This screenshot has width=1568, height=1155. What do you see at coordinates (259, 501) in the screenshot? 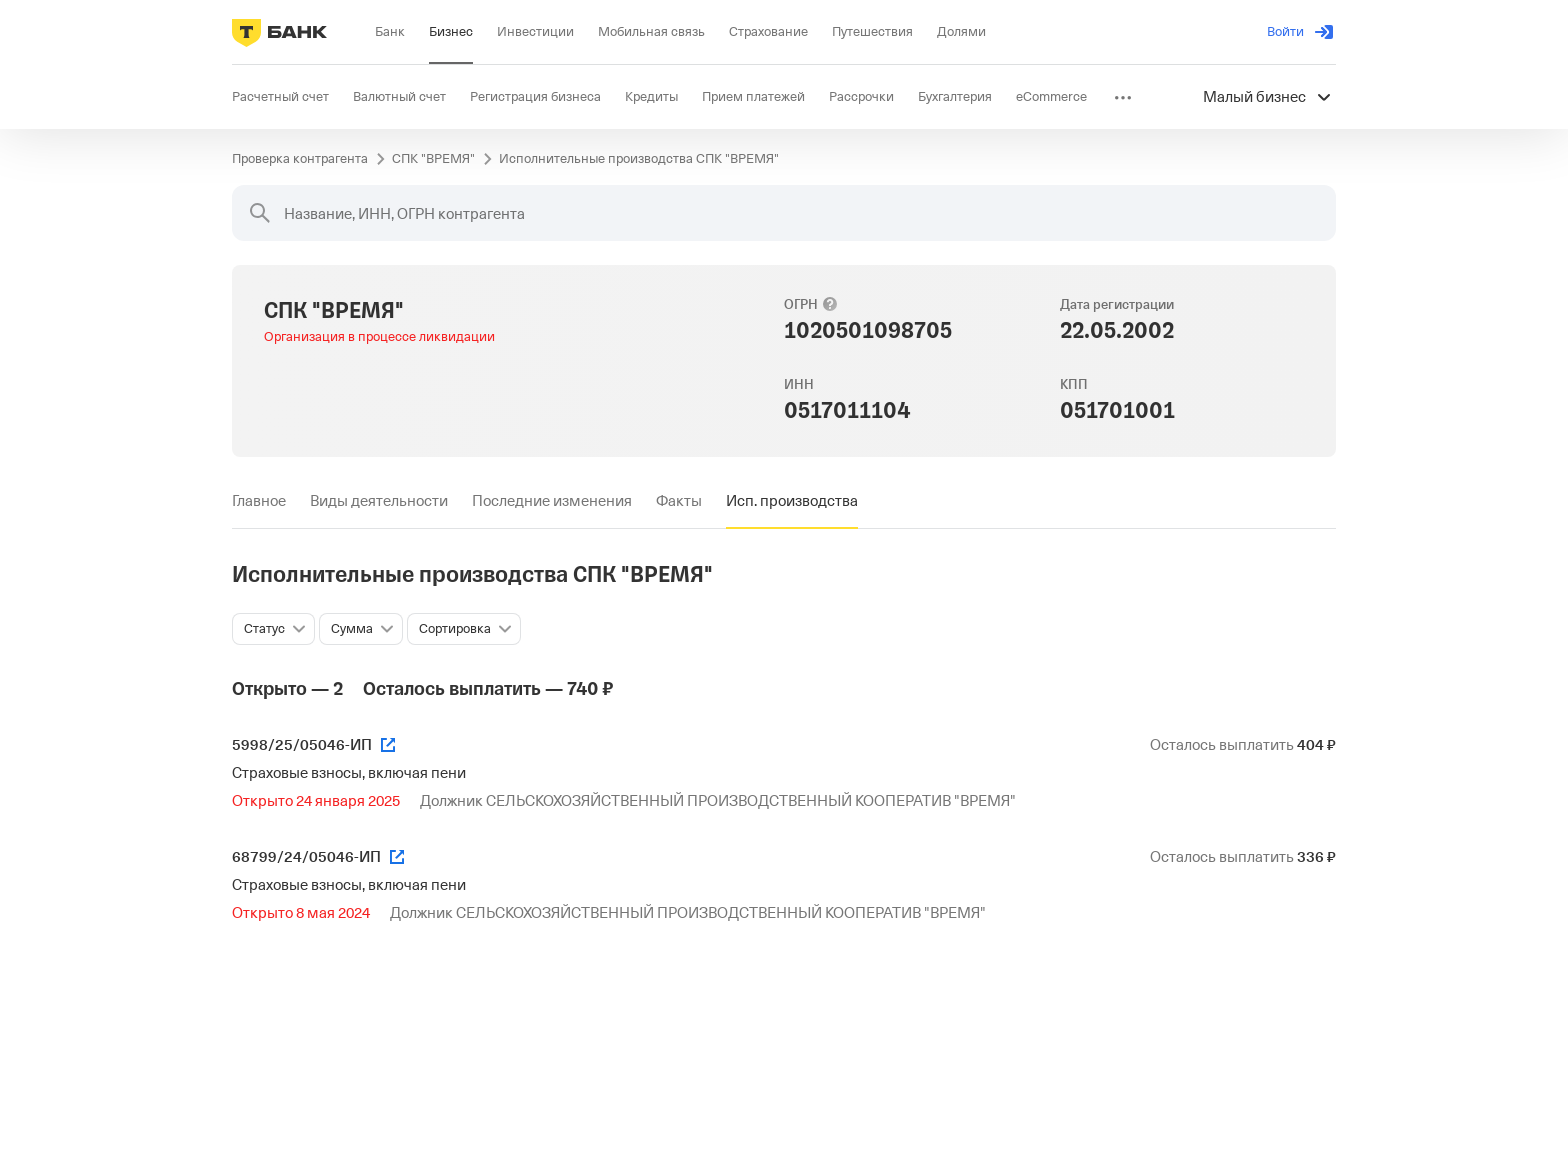
I see `[tab]` at bounding box center [259, 501].